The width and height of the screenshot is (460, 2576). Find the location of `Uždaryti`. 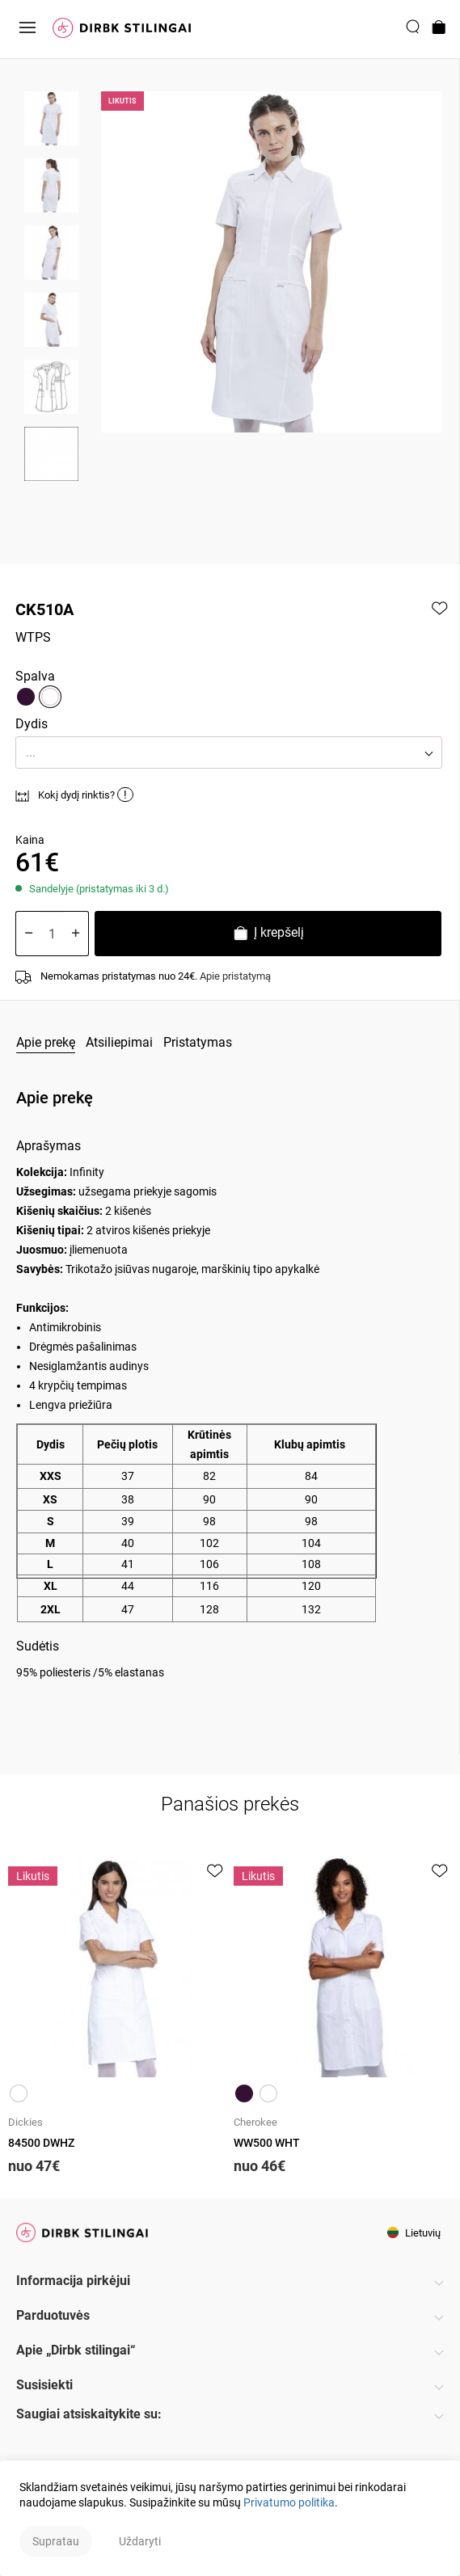

Uždaryti is located at coordinates (140, 2541).